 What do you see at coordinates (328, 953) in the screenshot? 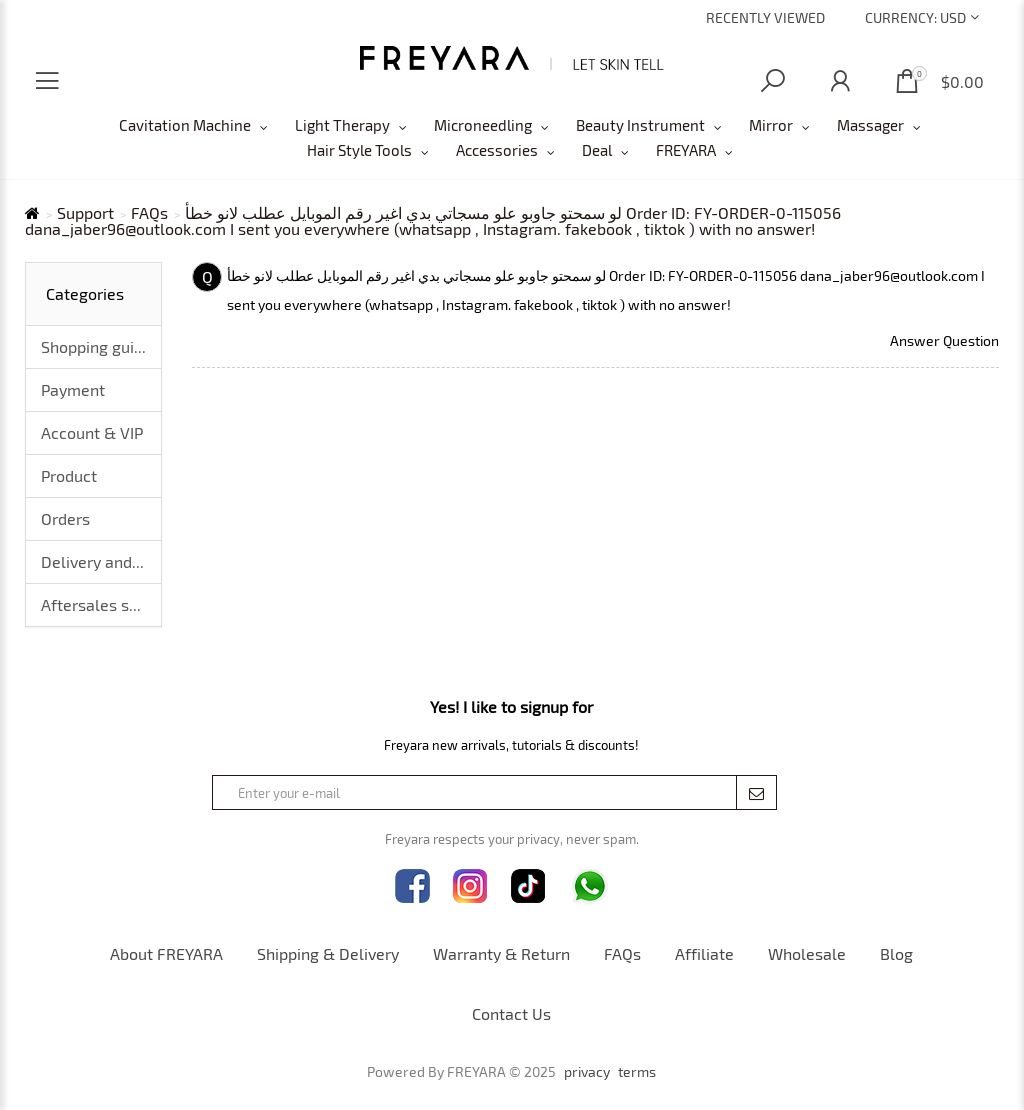
I see `Shipping & Delivery` at bounding box center [328, 953].